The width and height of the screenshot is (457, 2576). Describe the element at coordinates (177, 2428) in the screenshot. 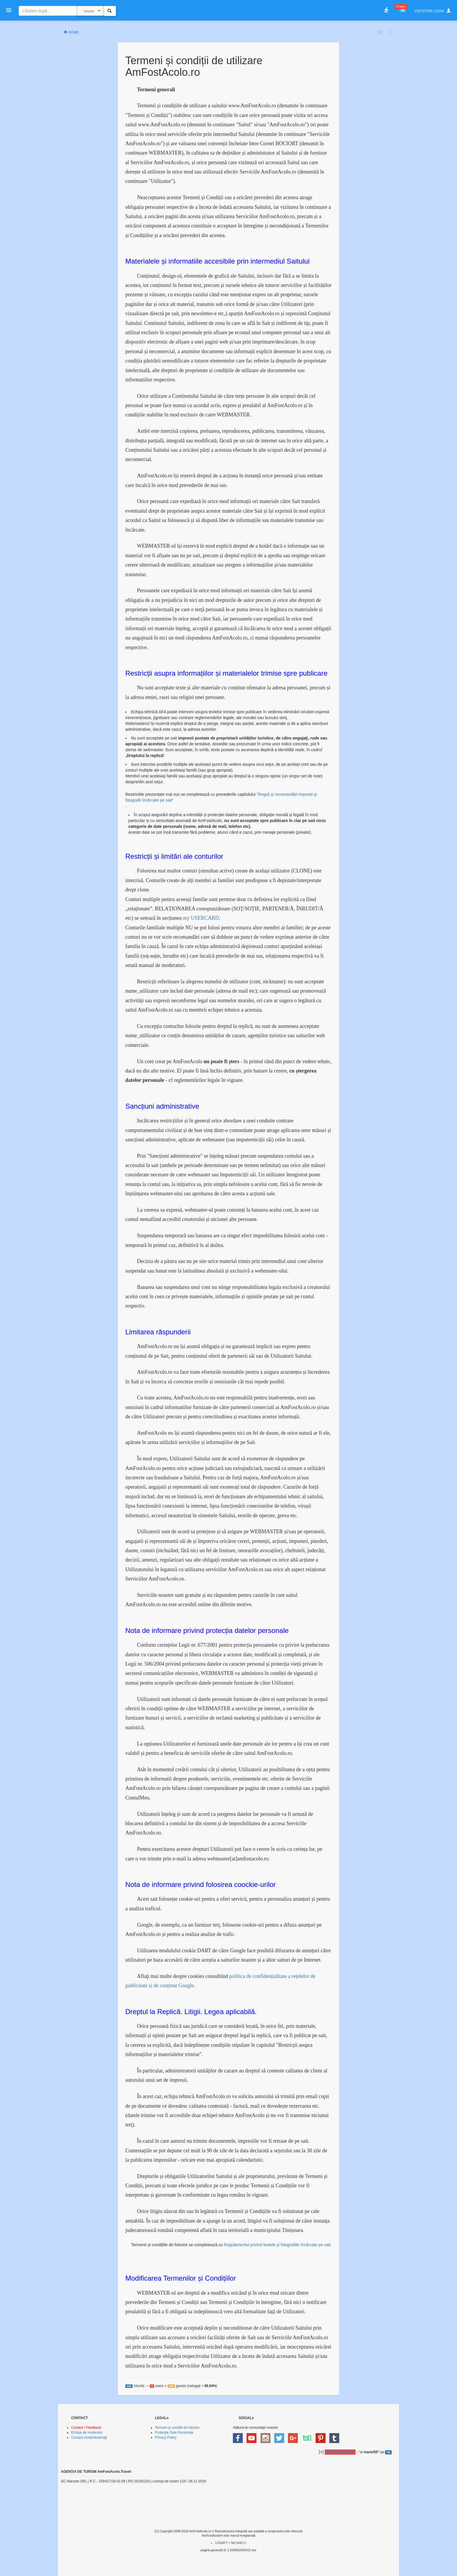

I see `Termeni şi conditii de folosire` at that location.